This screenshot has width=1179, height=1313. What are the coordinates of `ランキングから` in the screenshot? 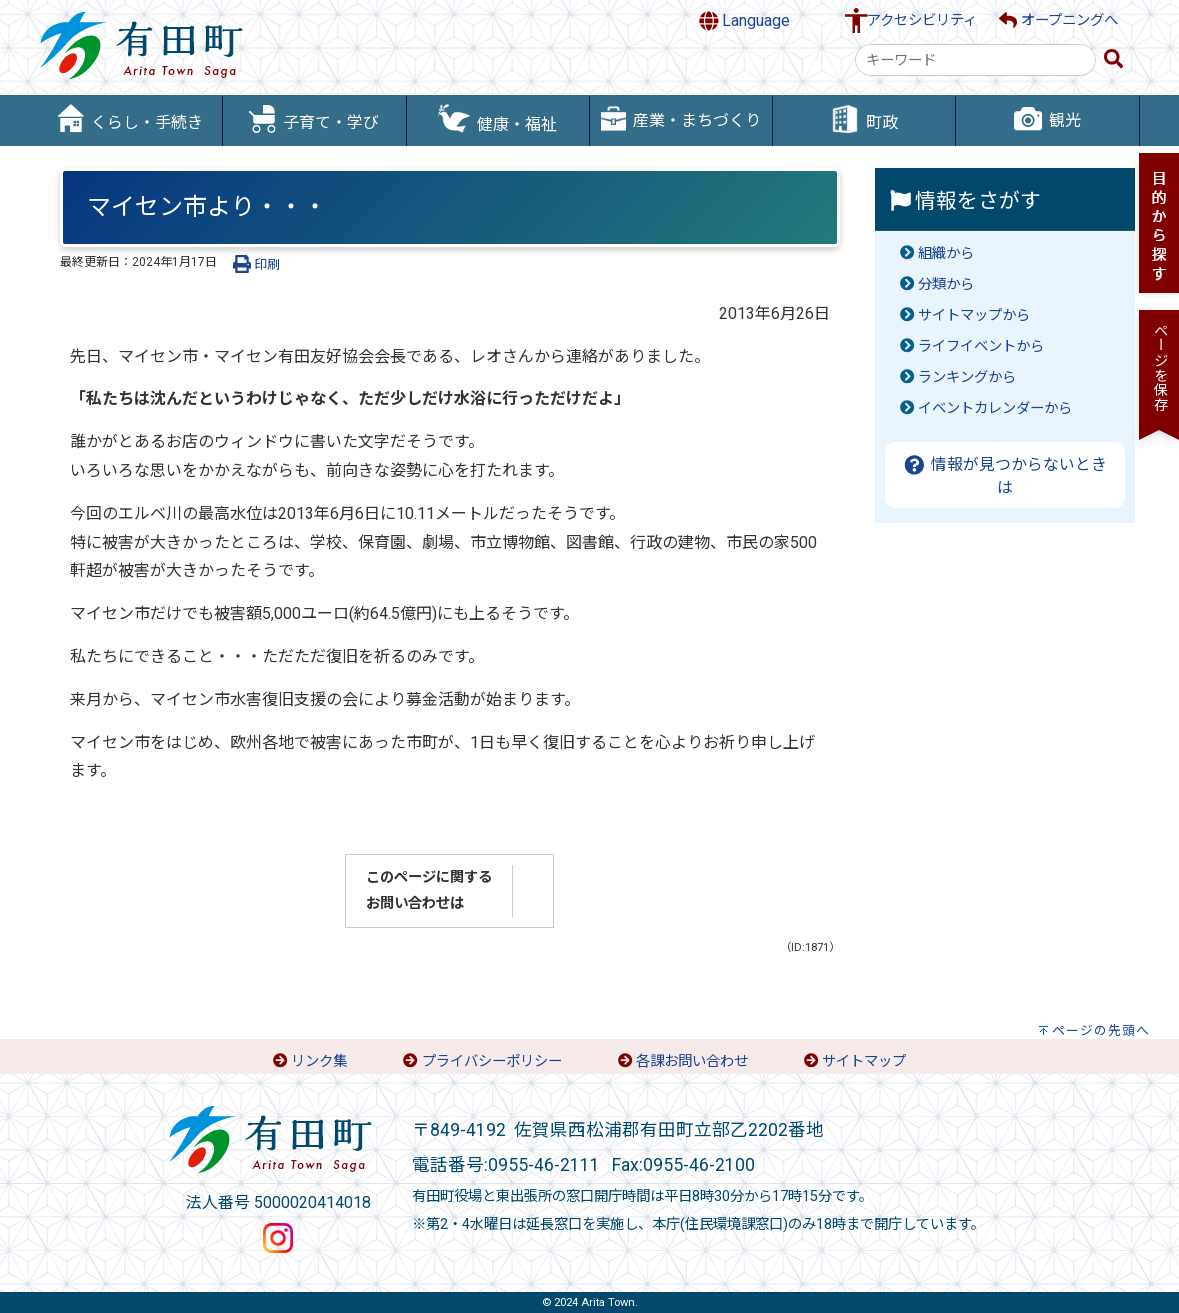 It's located at (967, 377).